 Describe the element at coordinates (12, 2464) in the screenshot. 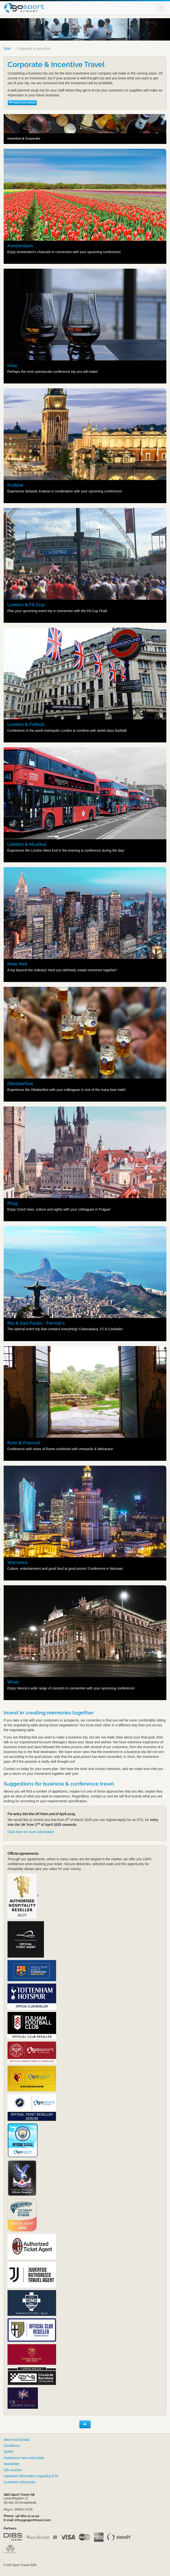

I see `Newsletter` at that location.